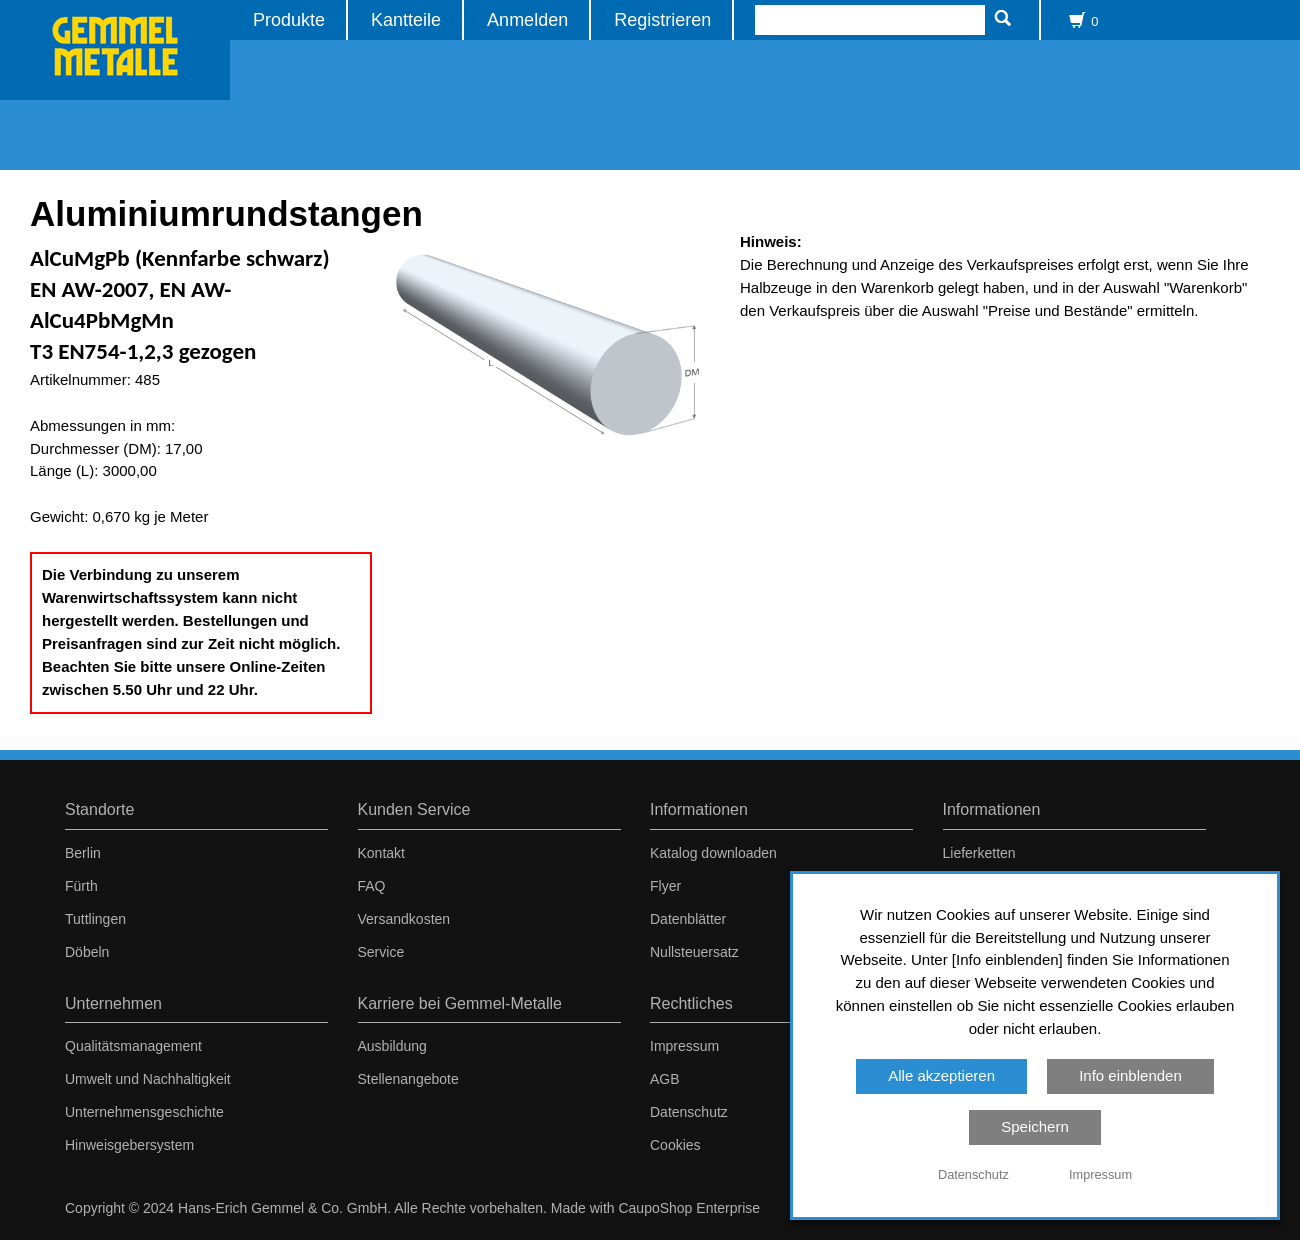  Describe the element at coordinates (289, 19) in the screenshot. I see `Produkte` at that location.